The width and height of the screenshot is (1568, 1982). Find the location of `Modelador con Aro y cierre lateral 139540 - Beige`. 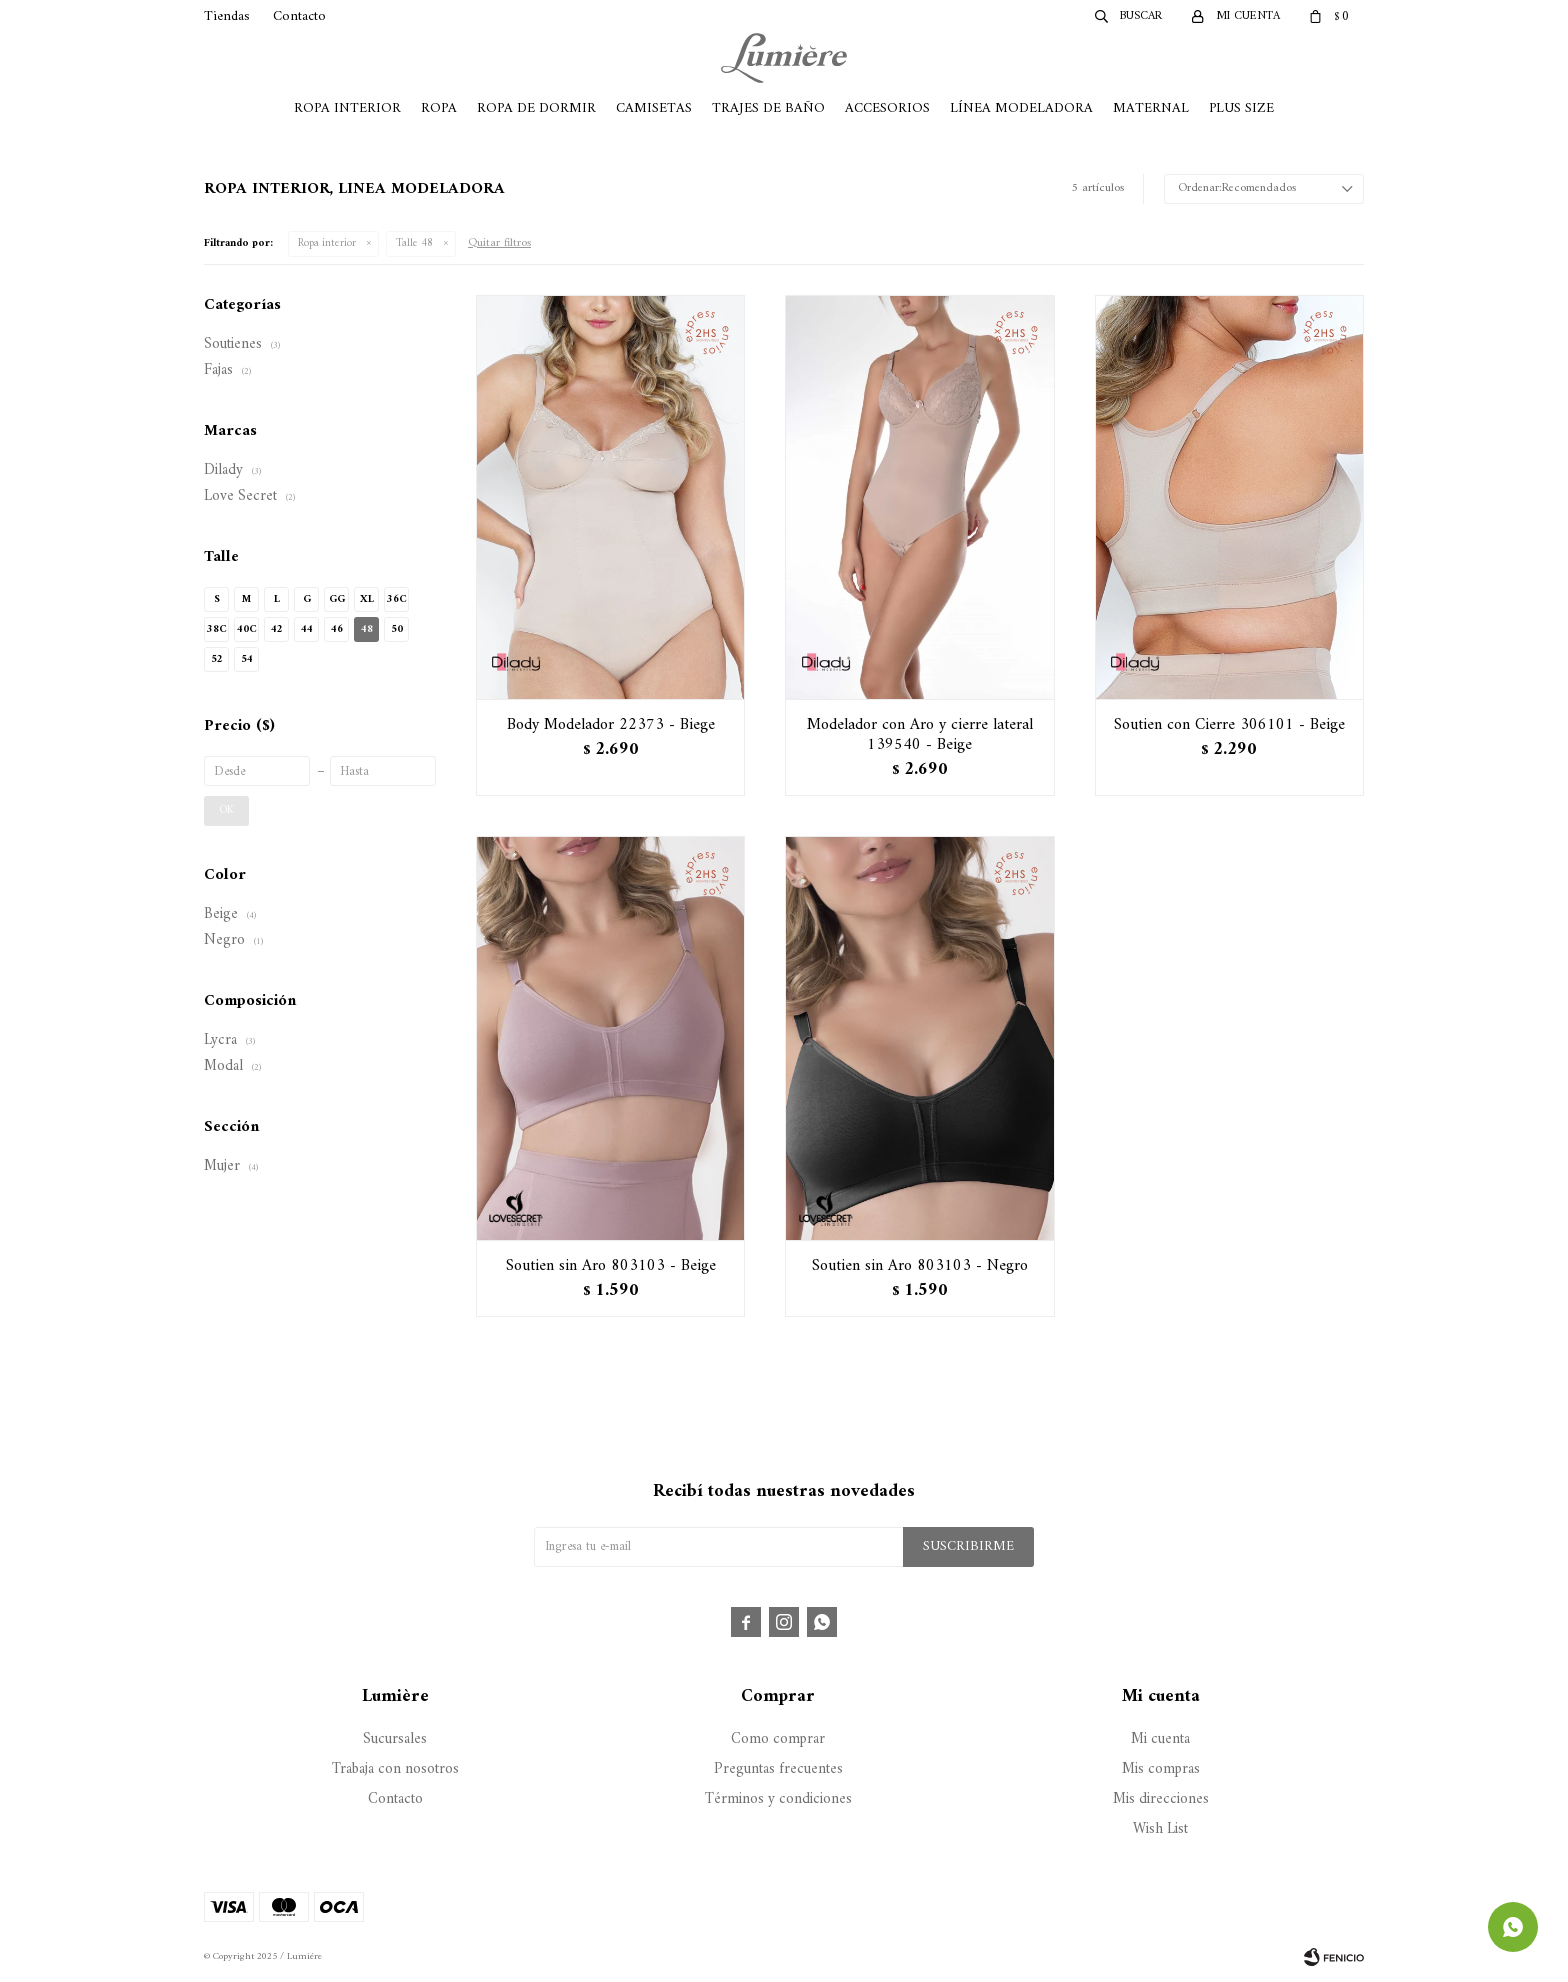

Modelador con Aro y cierre lateral 139540 - Beige is located at coordinates (920, 735).